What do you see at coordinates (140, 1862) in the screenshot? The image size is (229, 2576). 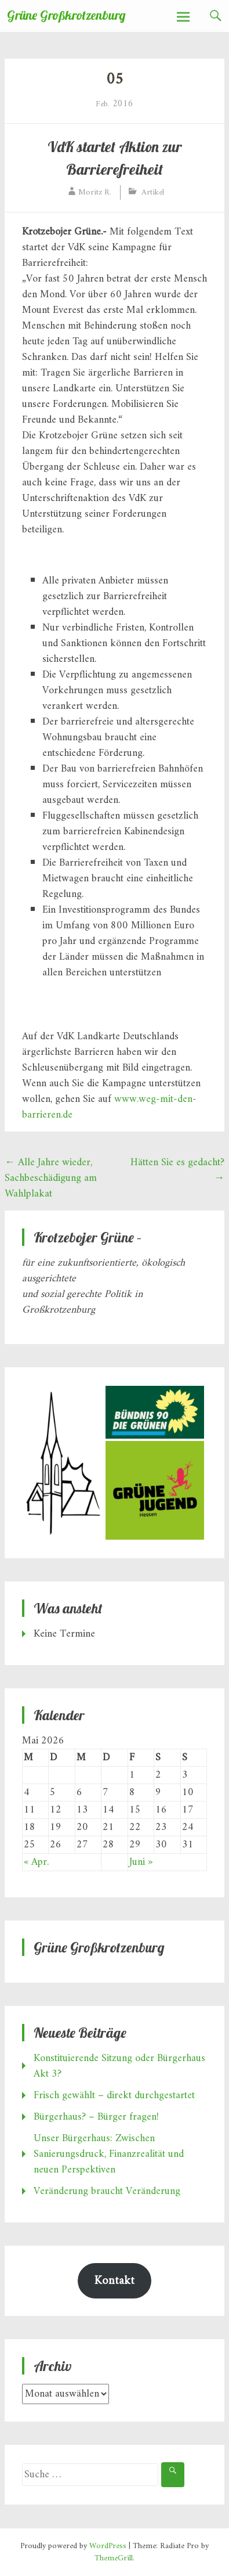 I see `Juni »` at bounding box center [140, 1862].